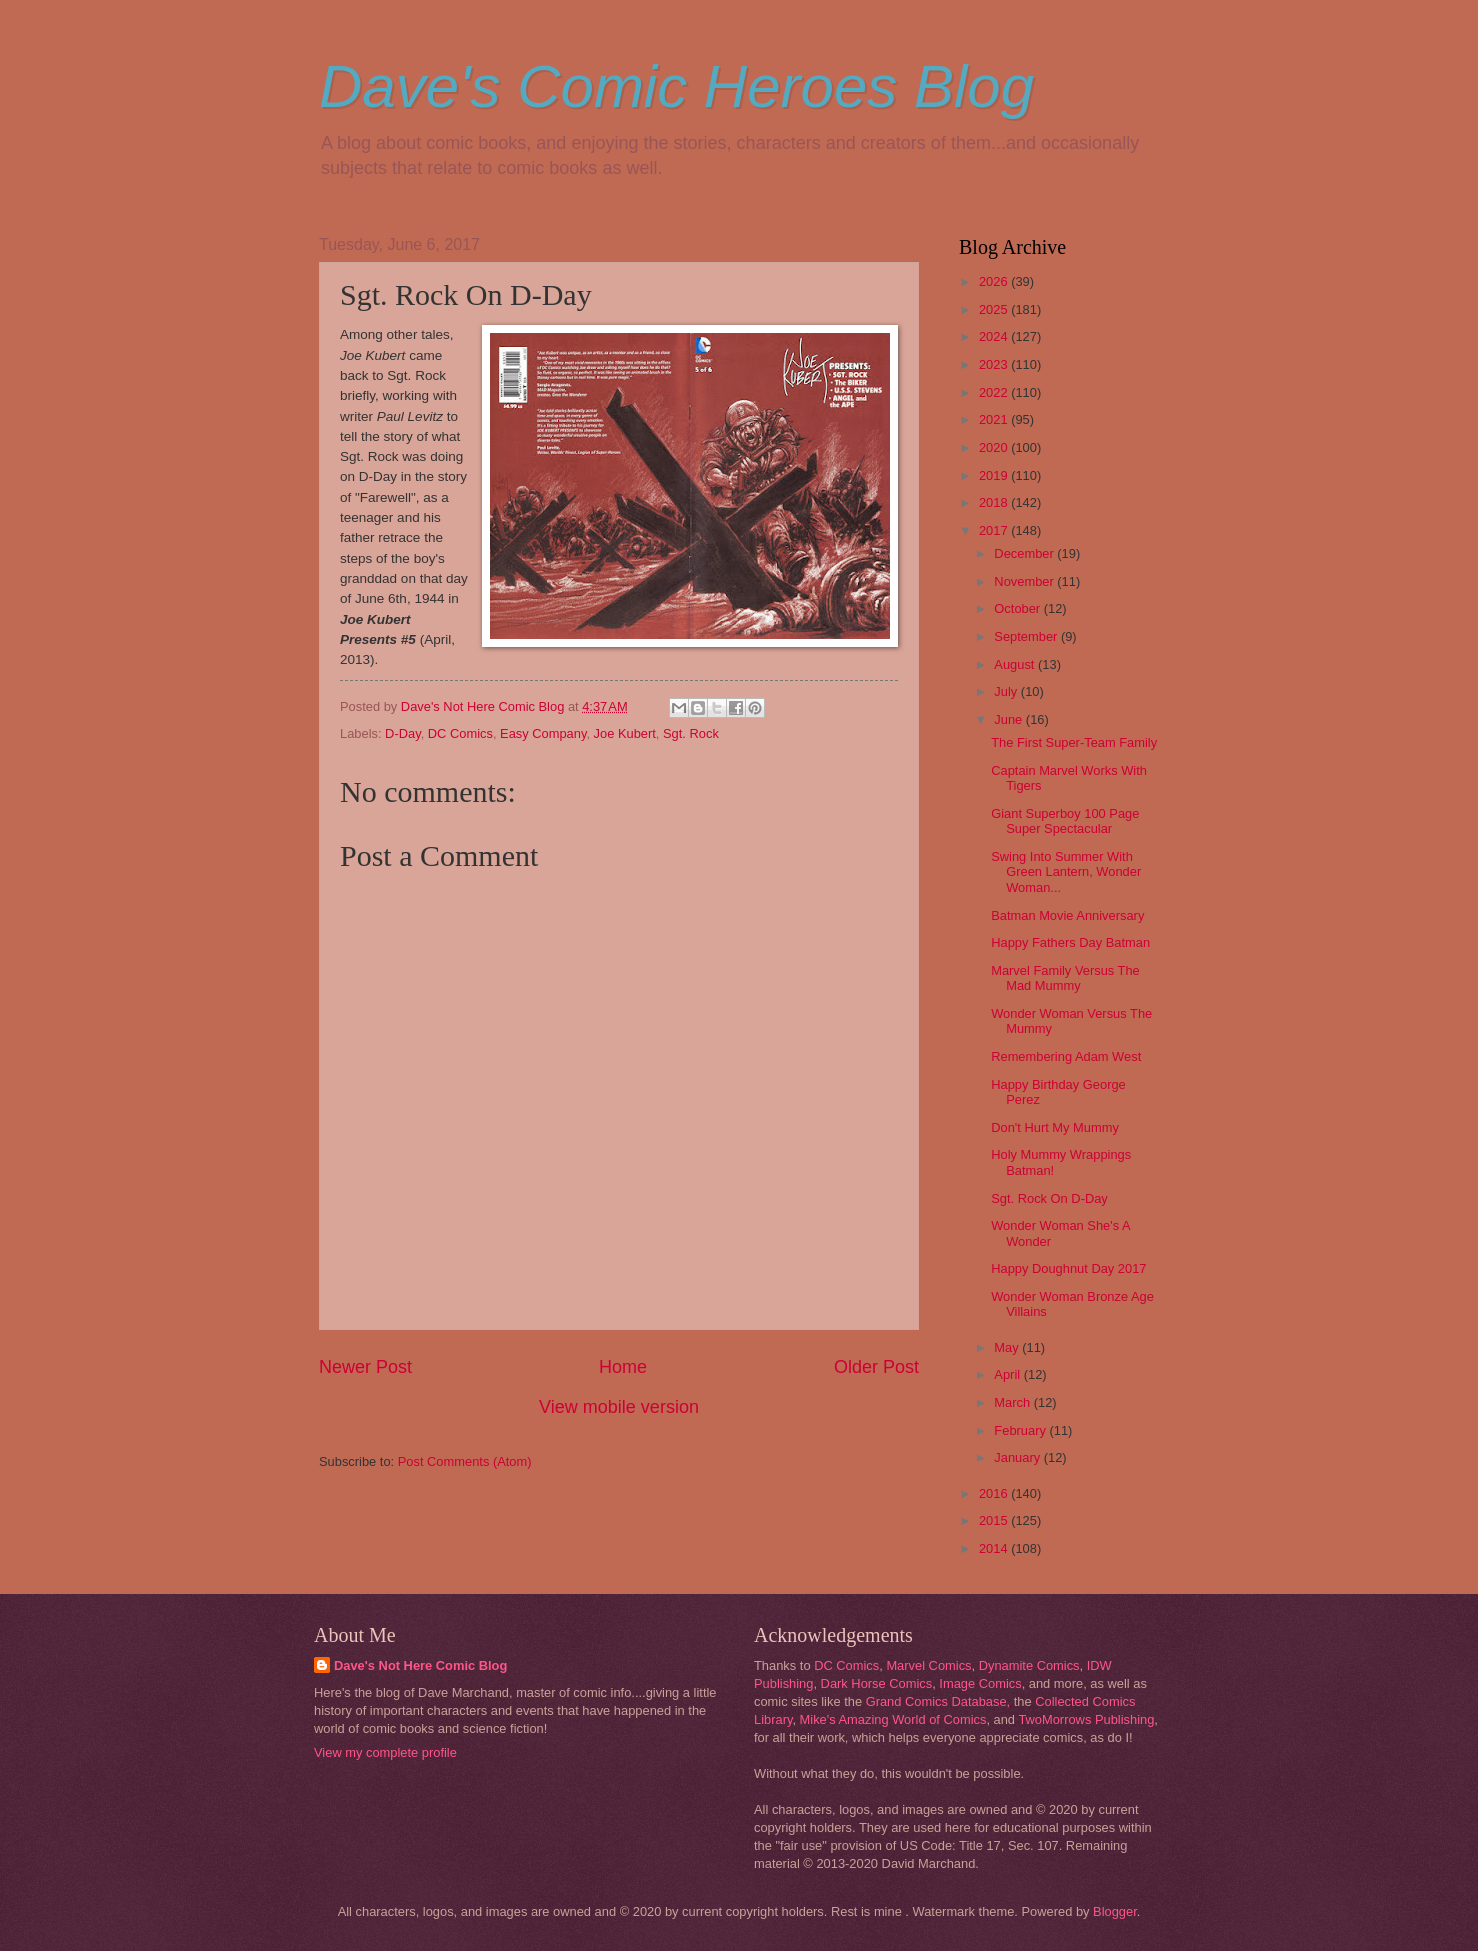 The image size is (1478, 1951). What do you see at coordinates (995, 502) in the screenshot?
I see `2018` at bounding box center [995, 502].